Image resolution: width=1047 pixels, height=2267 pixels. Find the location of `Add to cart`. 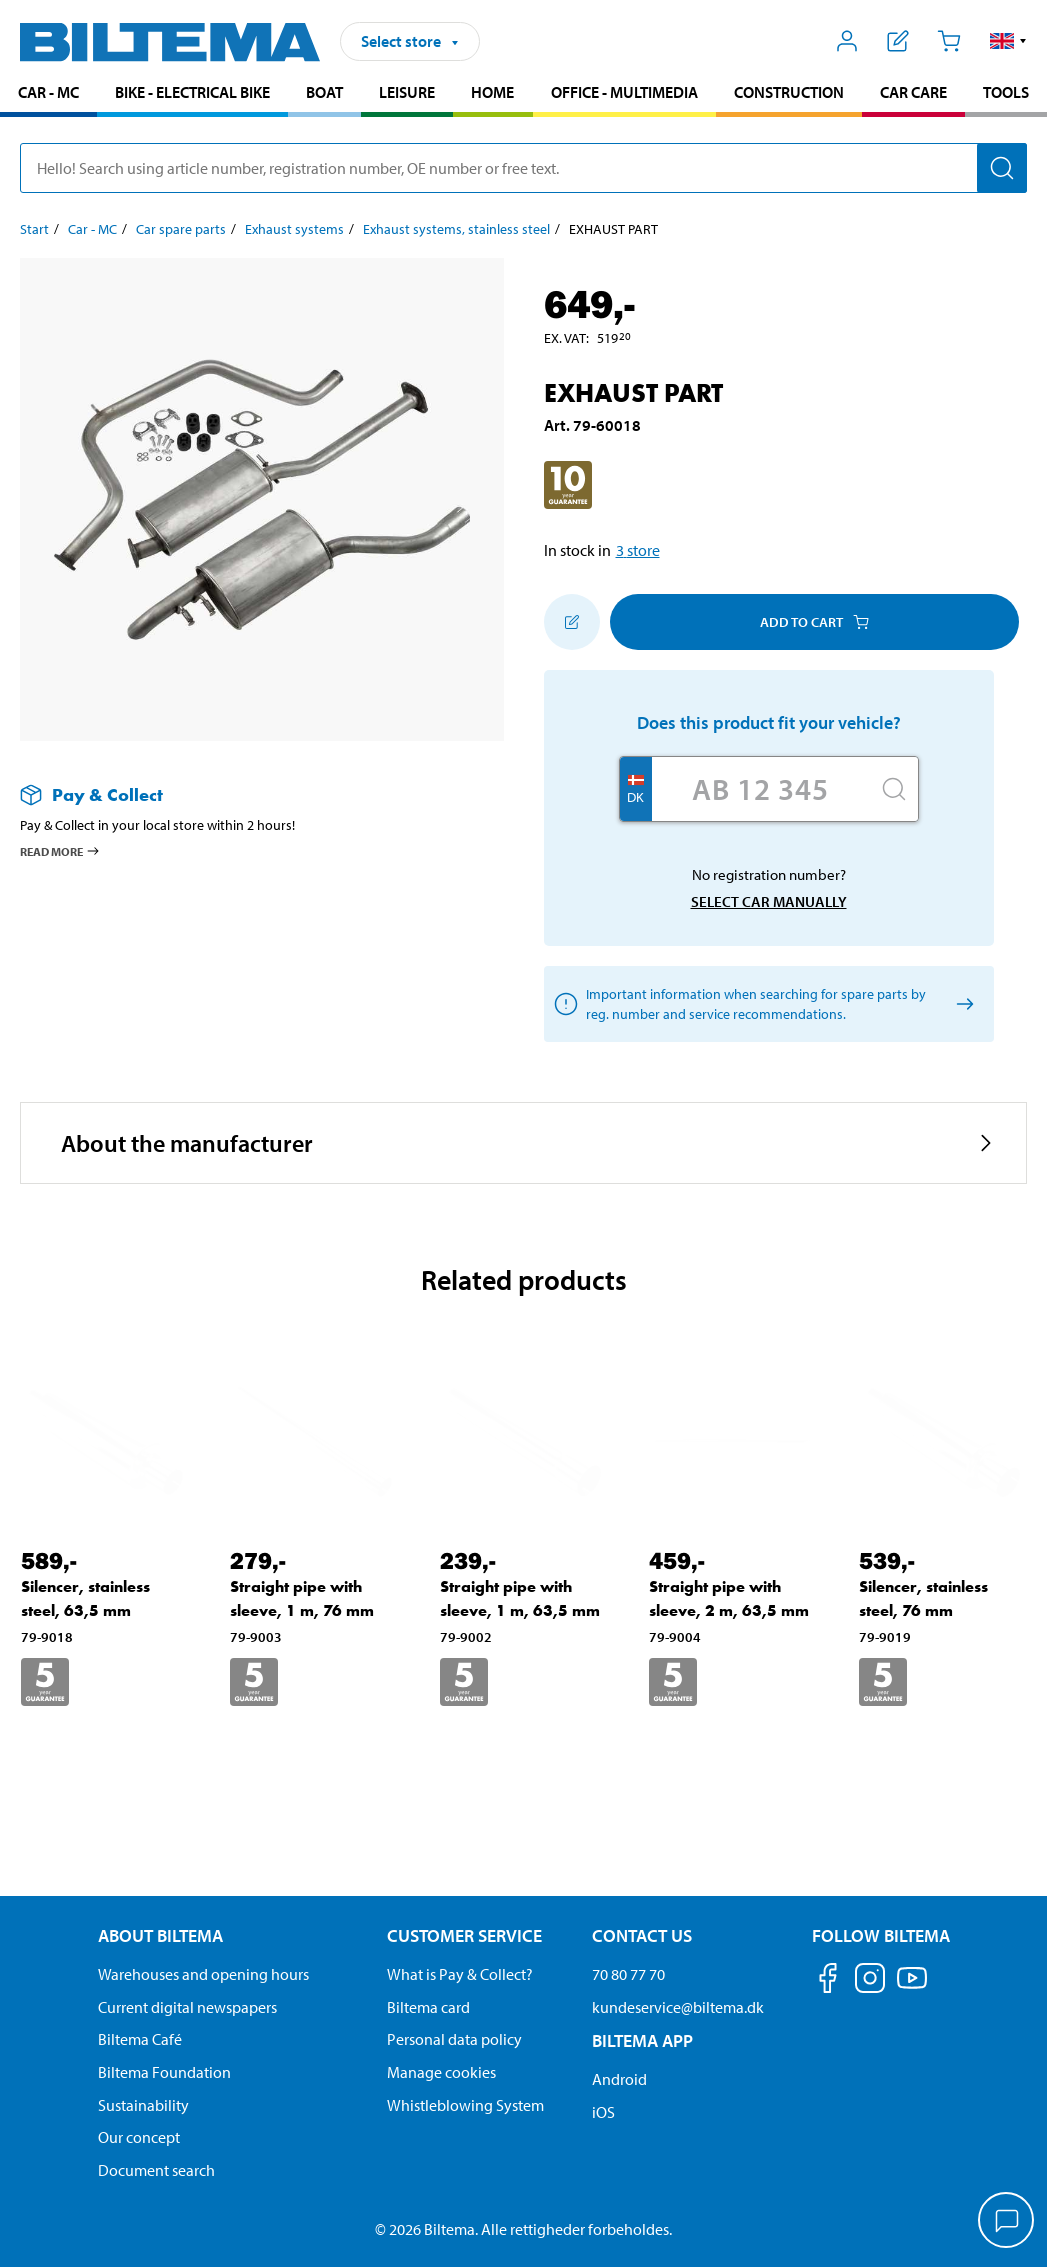

Add to cart is located at coordinates (814, 622).